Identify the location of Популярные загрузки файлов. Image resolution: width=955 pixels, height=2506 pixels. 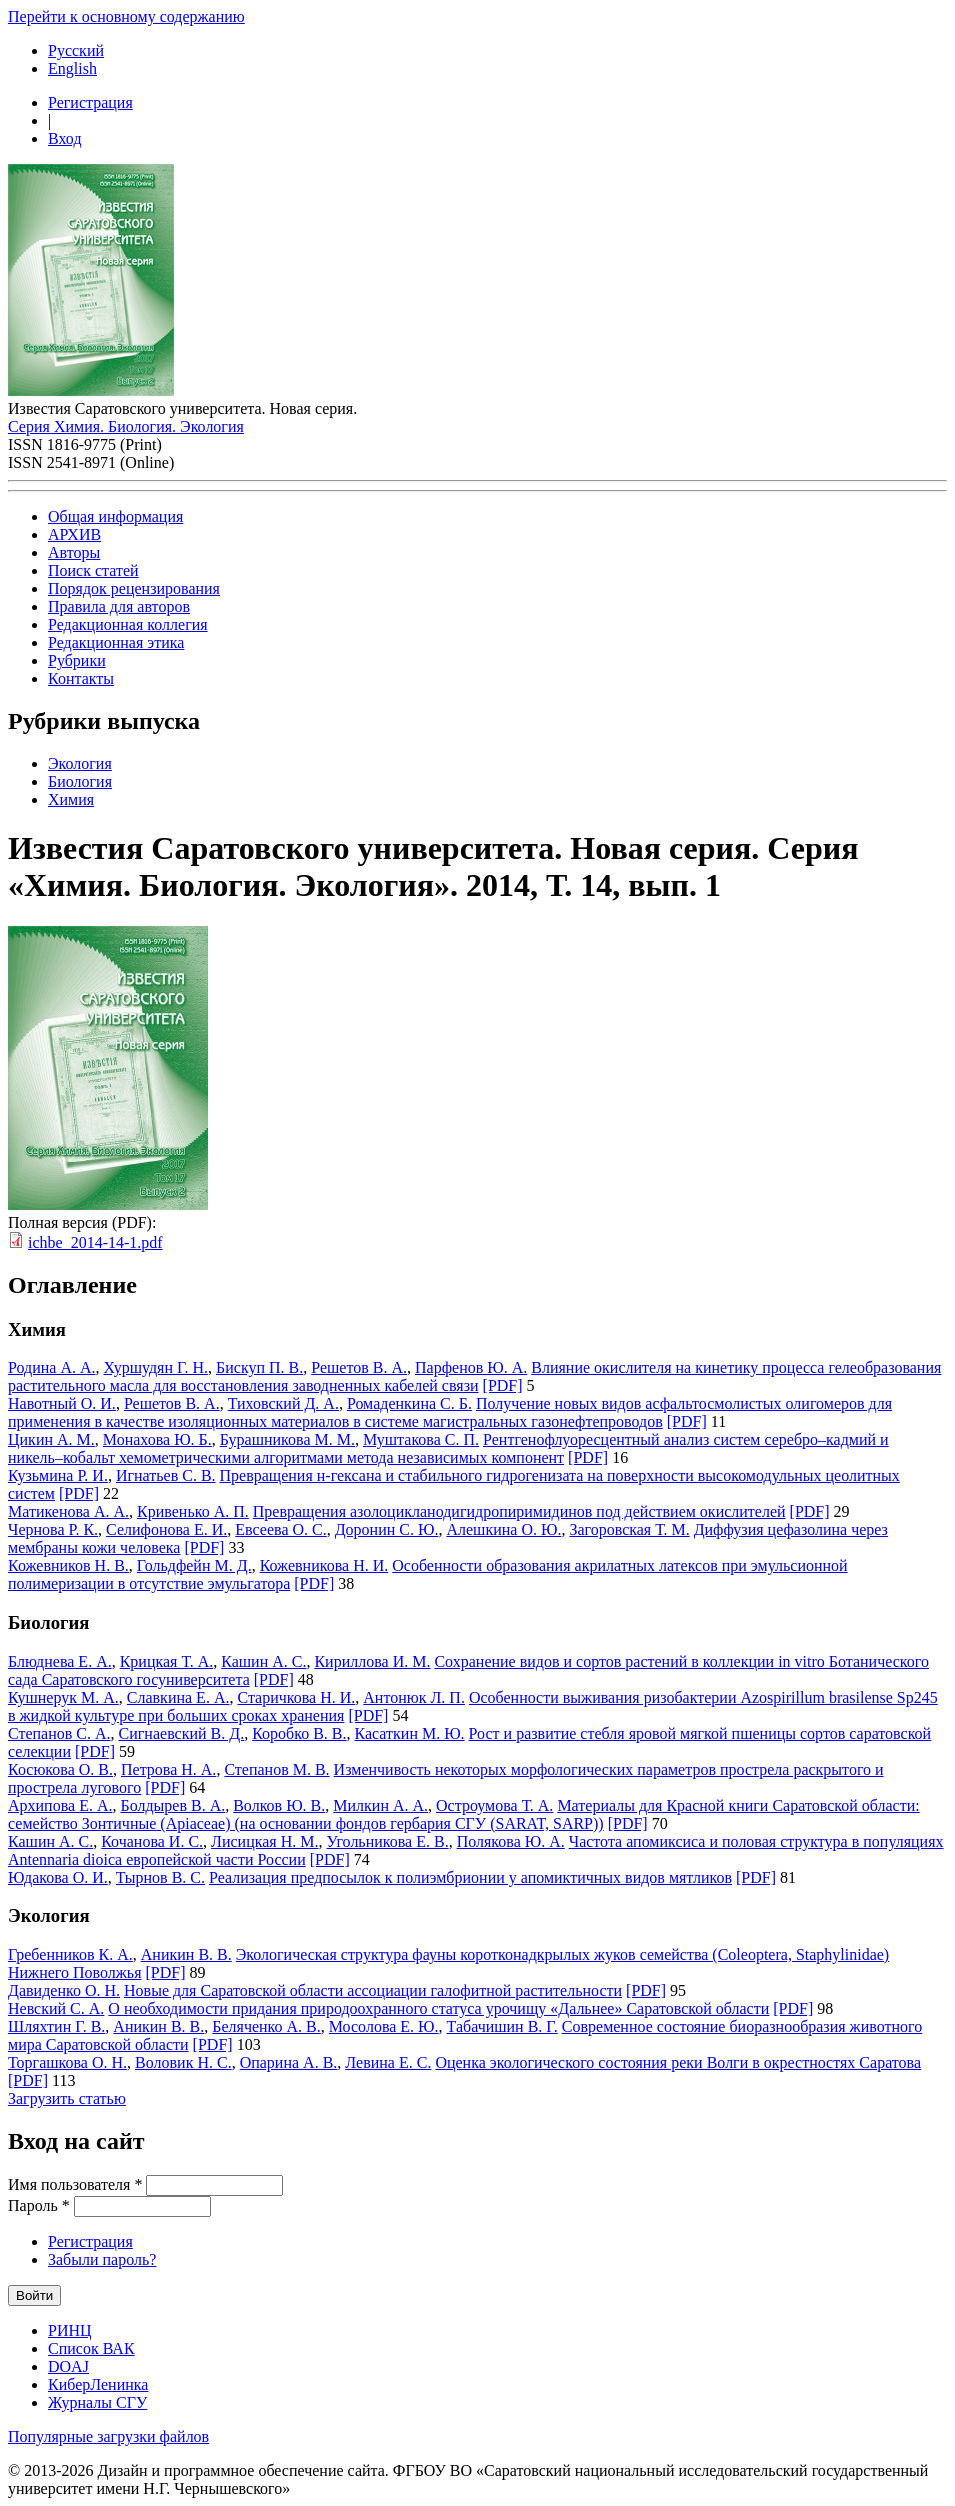
(108, 2436).